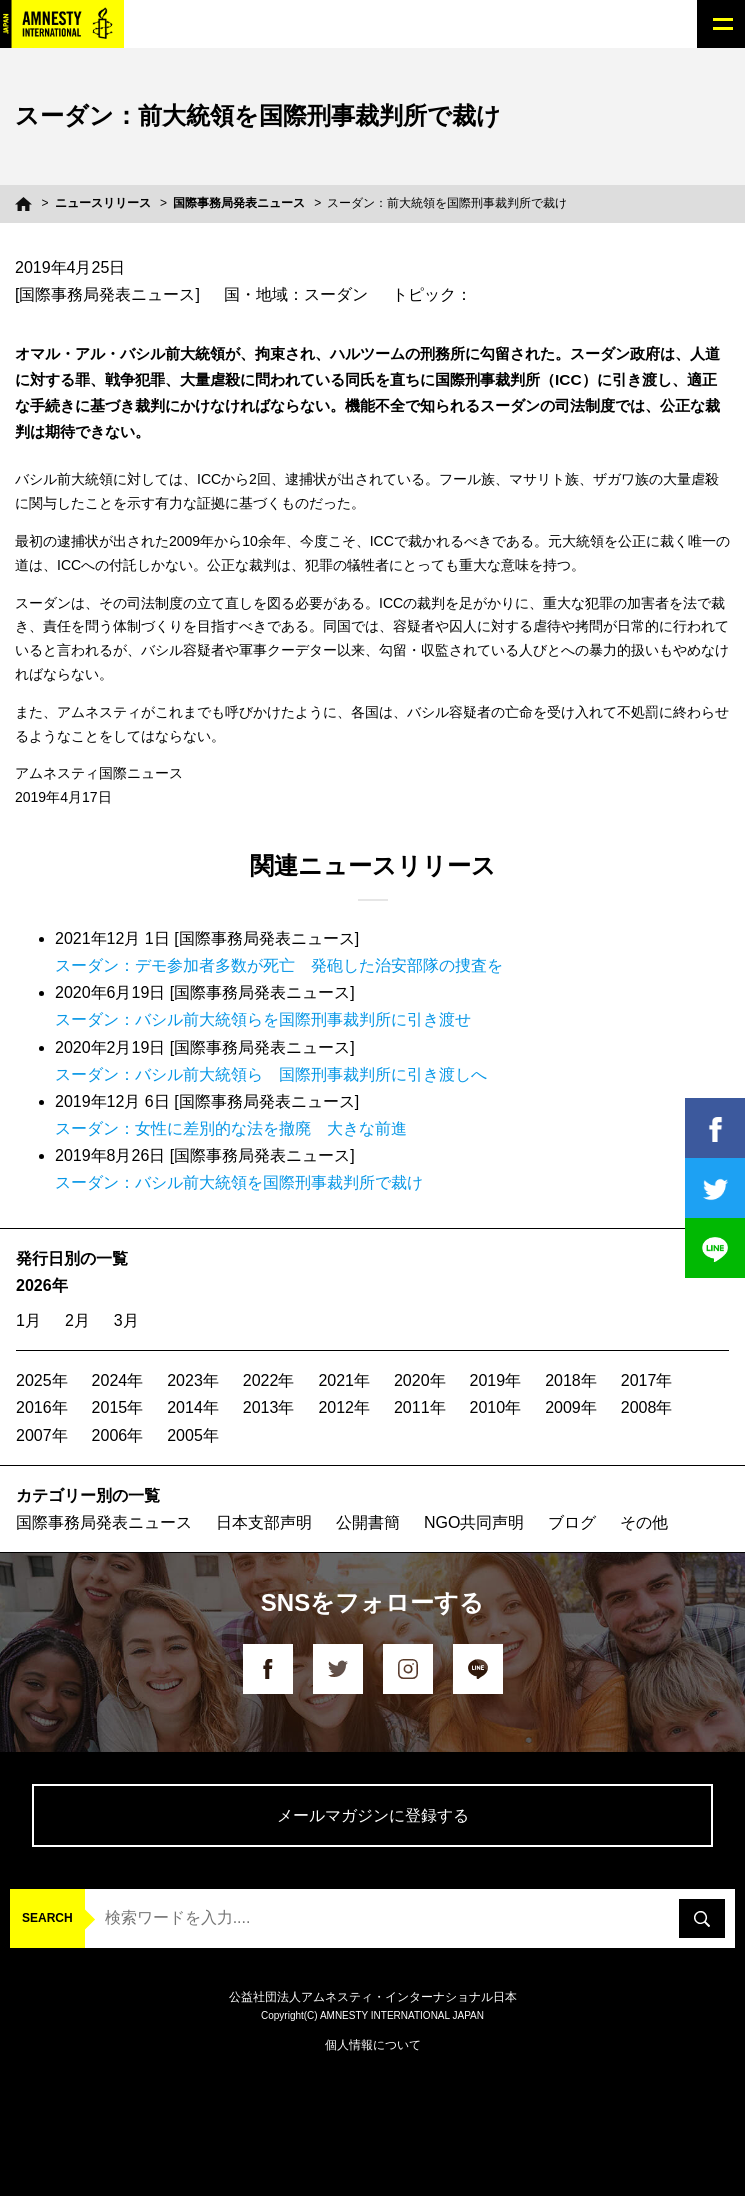  I want to click on 2013年, so click(269, 1407).